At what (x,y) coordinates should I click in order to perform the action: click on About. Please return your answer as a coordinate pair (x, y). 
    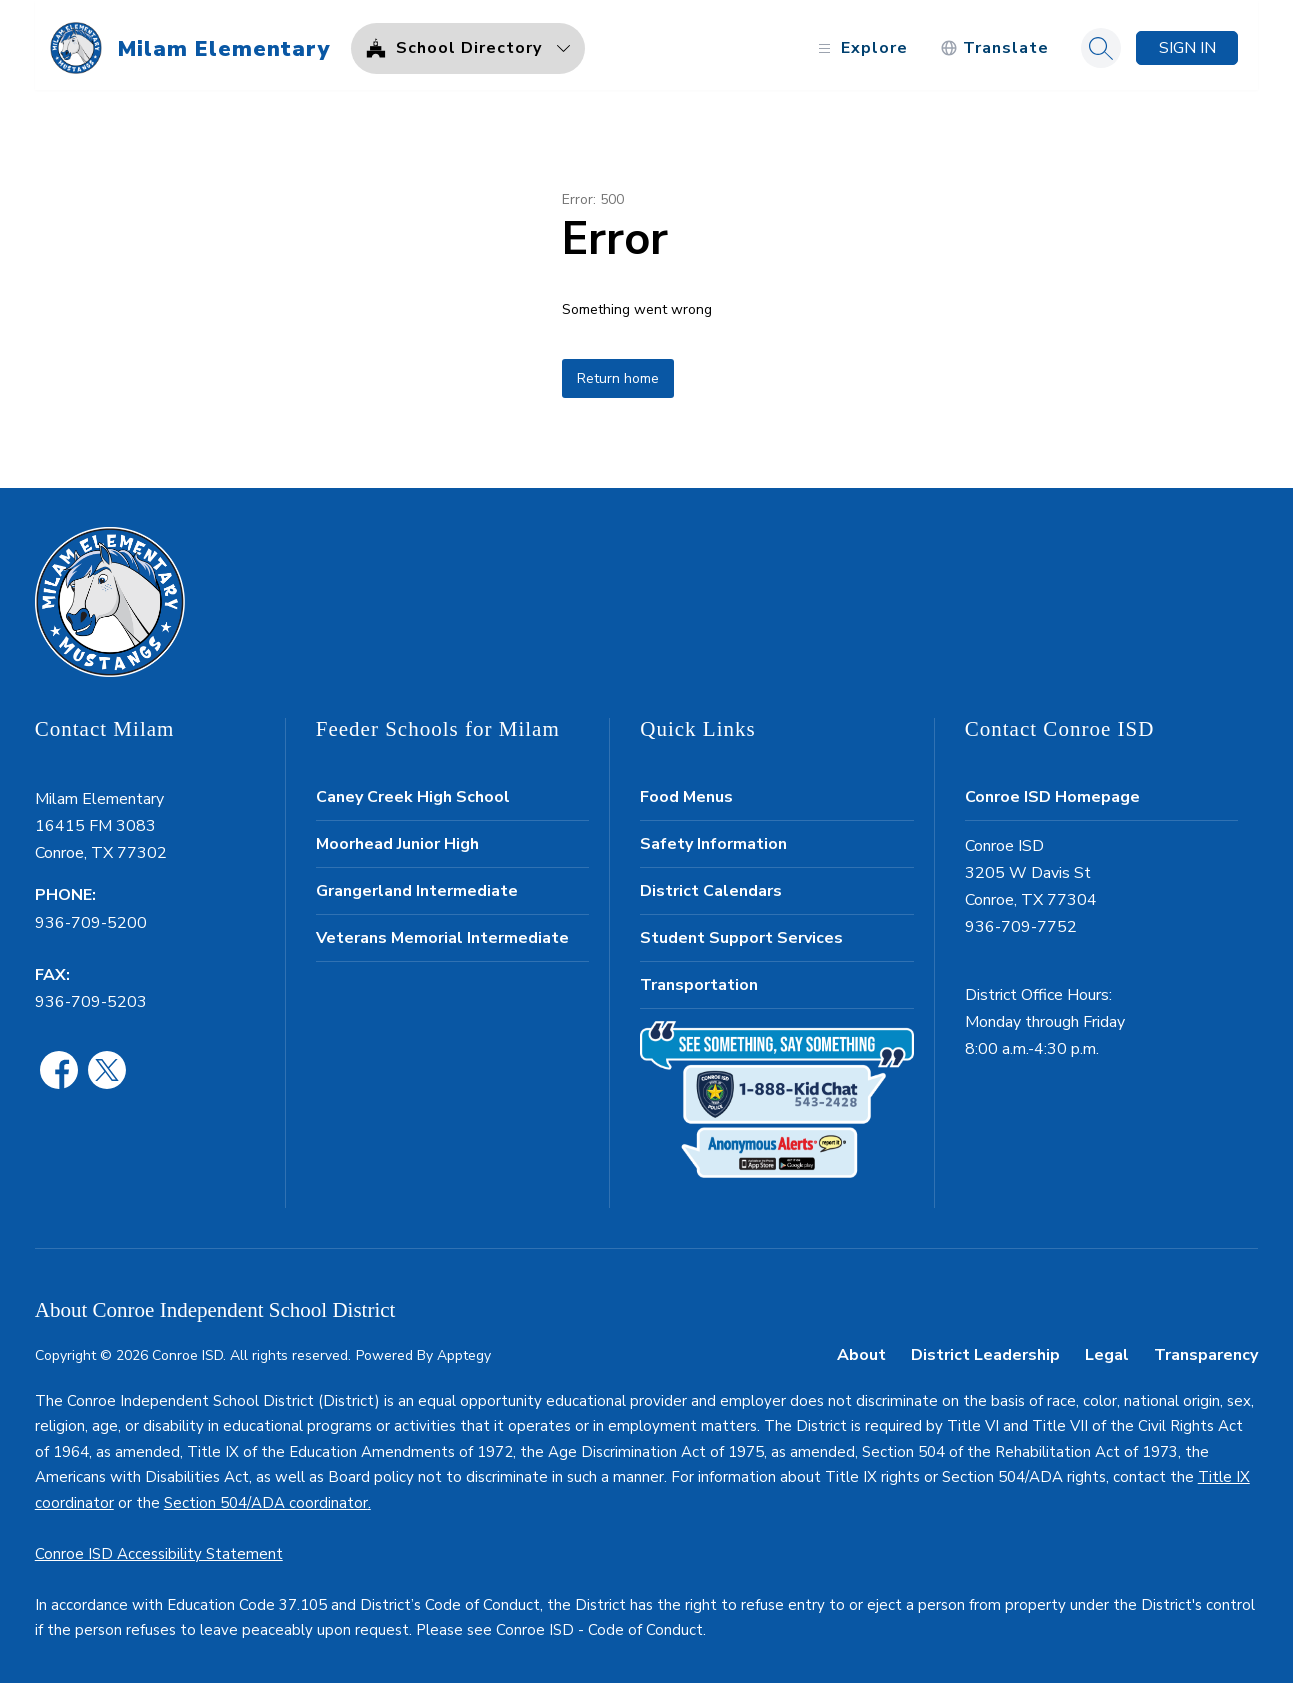
    Looking at the image, I should click on (861, 1349).